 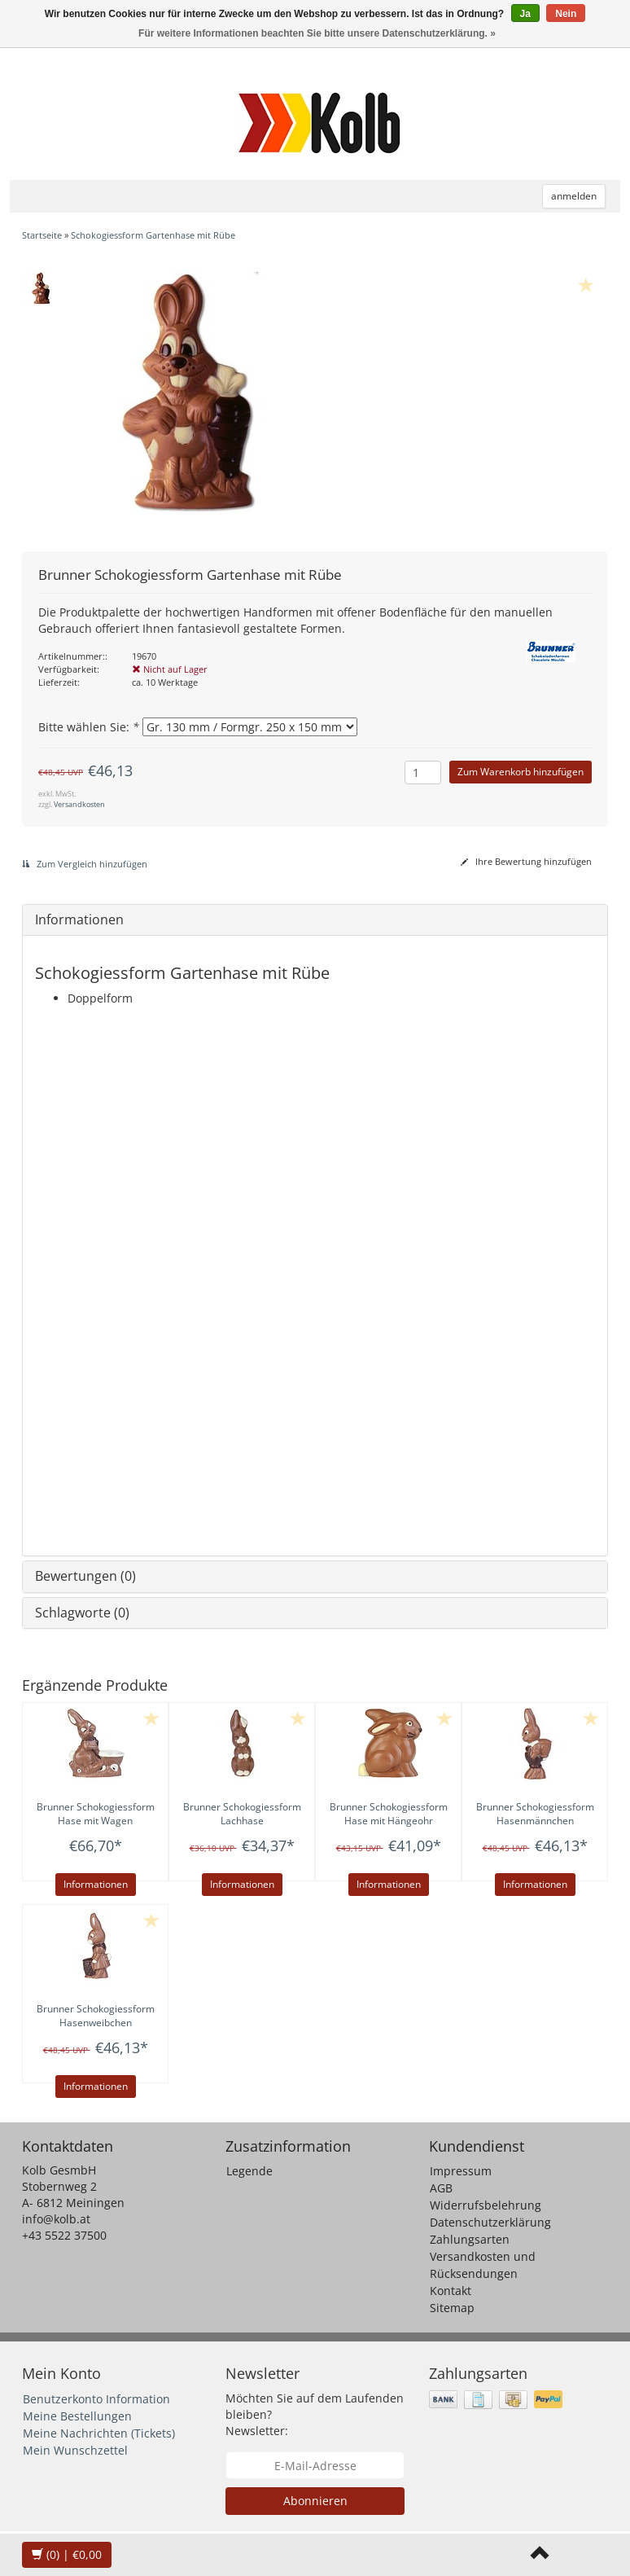 What do you see at coordinates (56, 2219) in the screenshot?
I see `info@kolb.at` at bounding box center [56, 2219].